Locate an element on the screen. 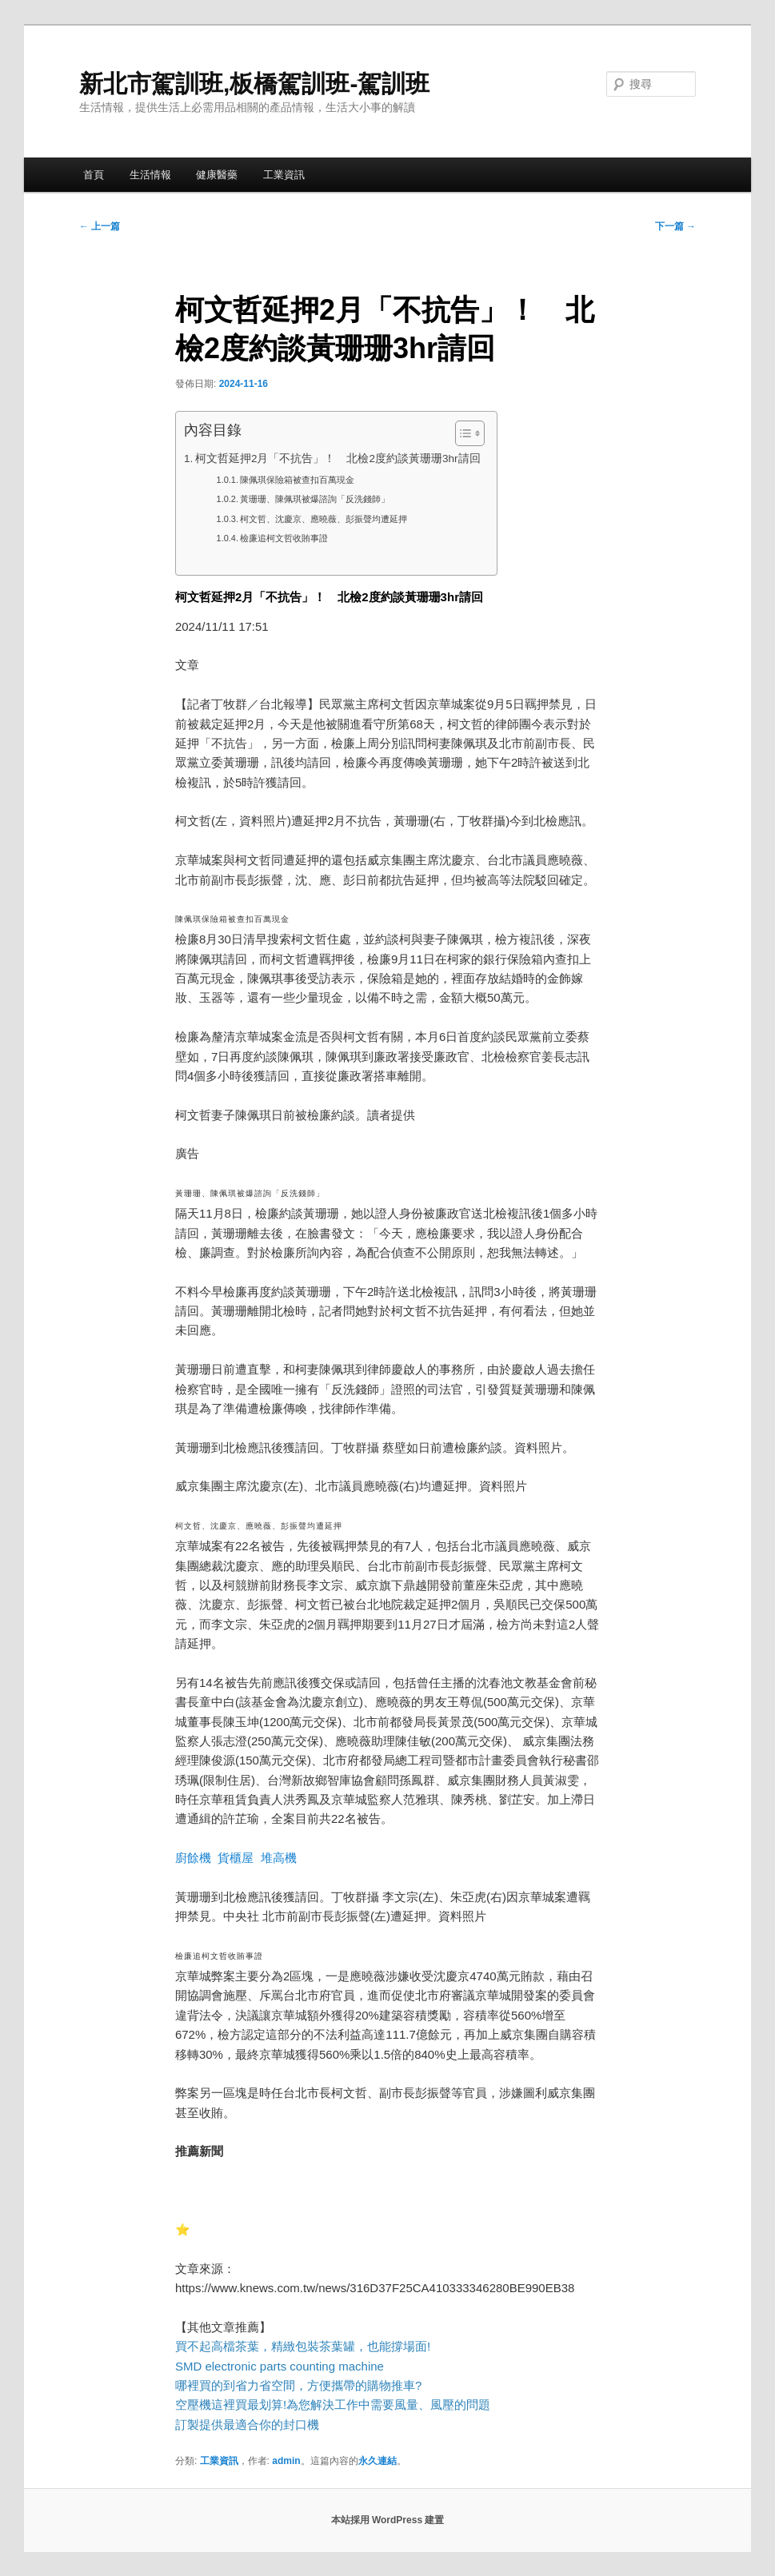 This screenshot has height=2576, width=775. 健康醫藥 is located at coordinates (217, 175).